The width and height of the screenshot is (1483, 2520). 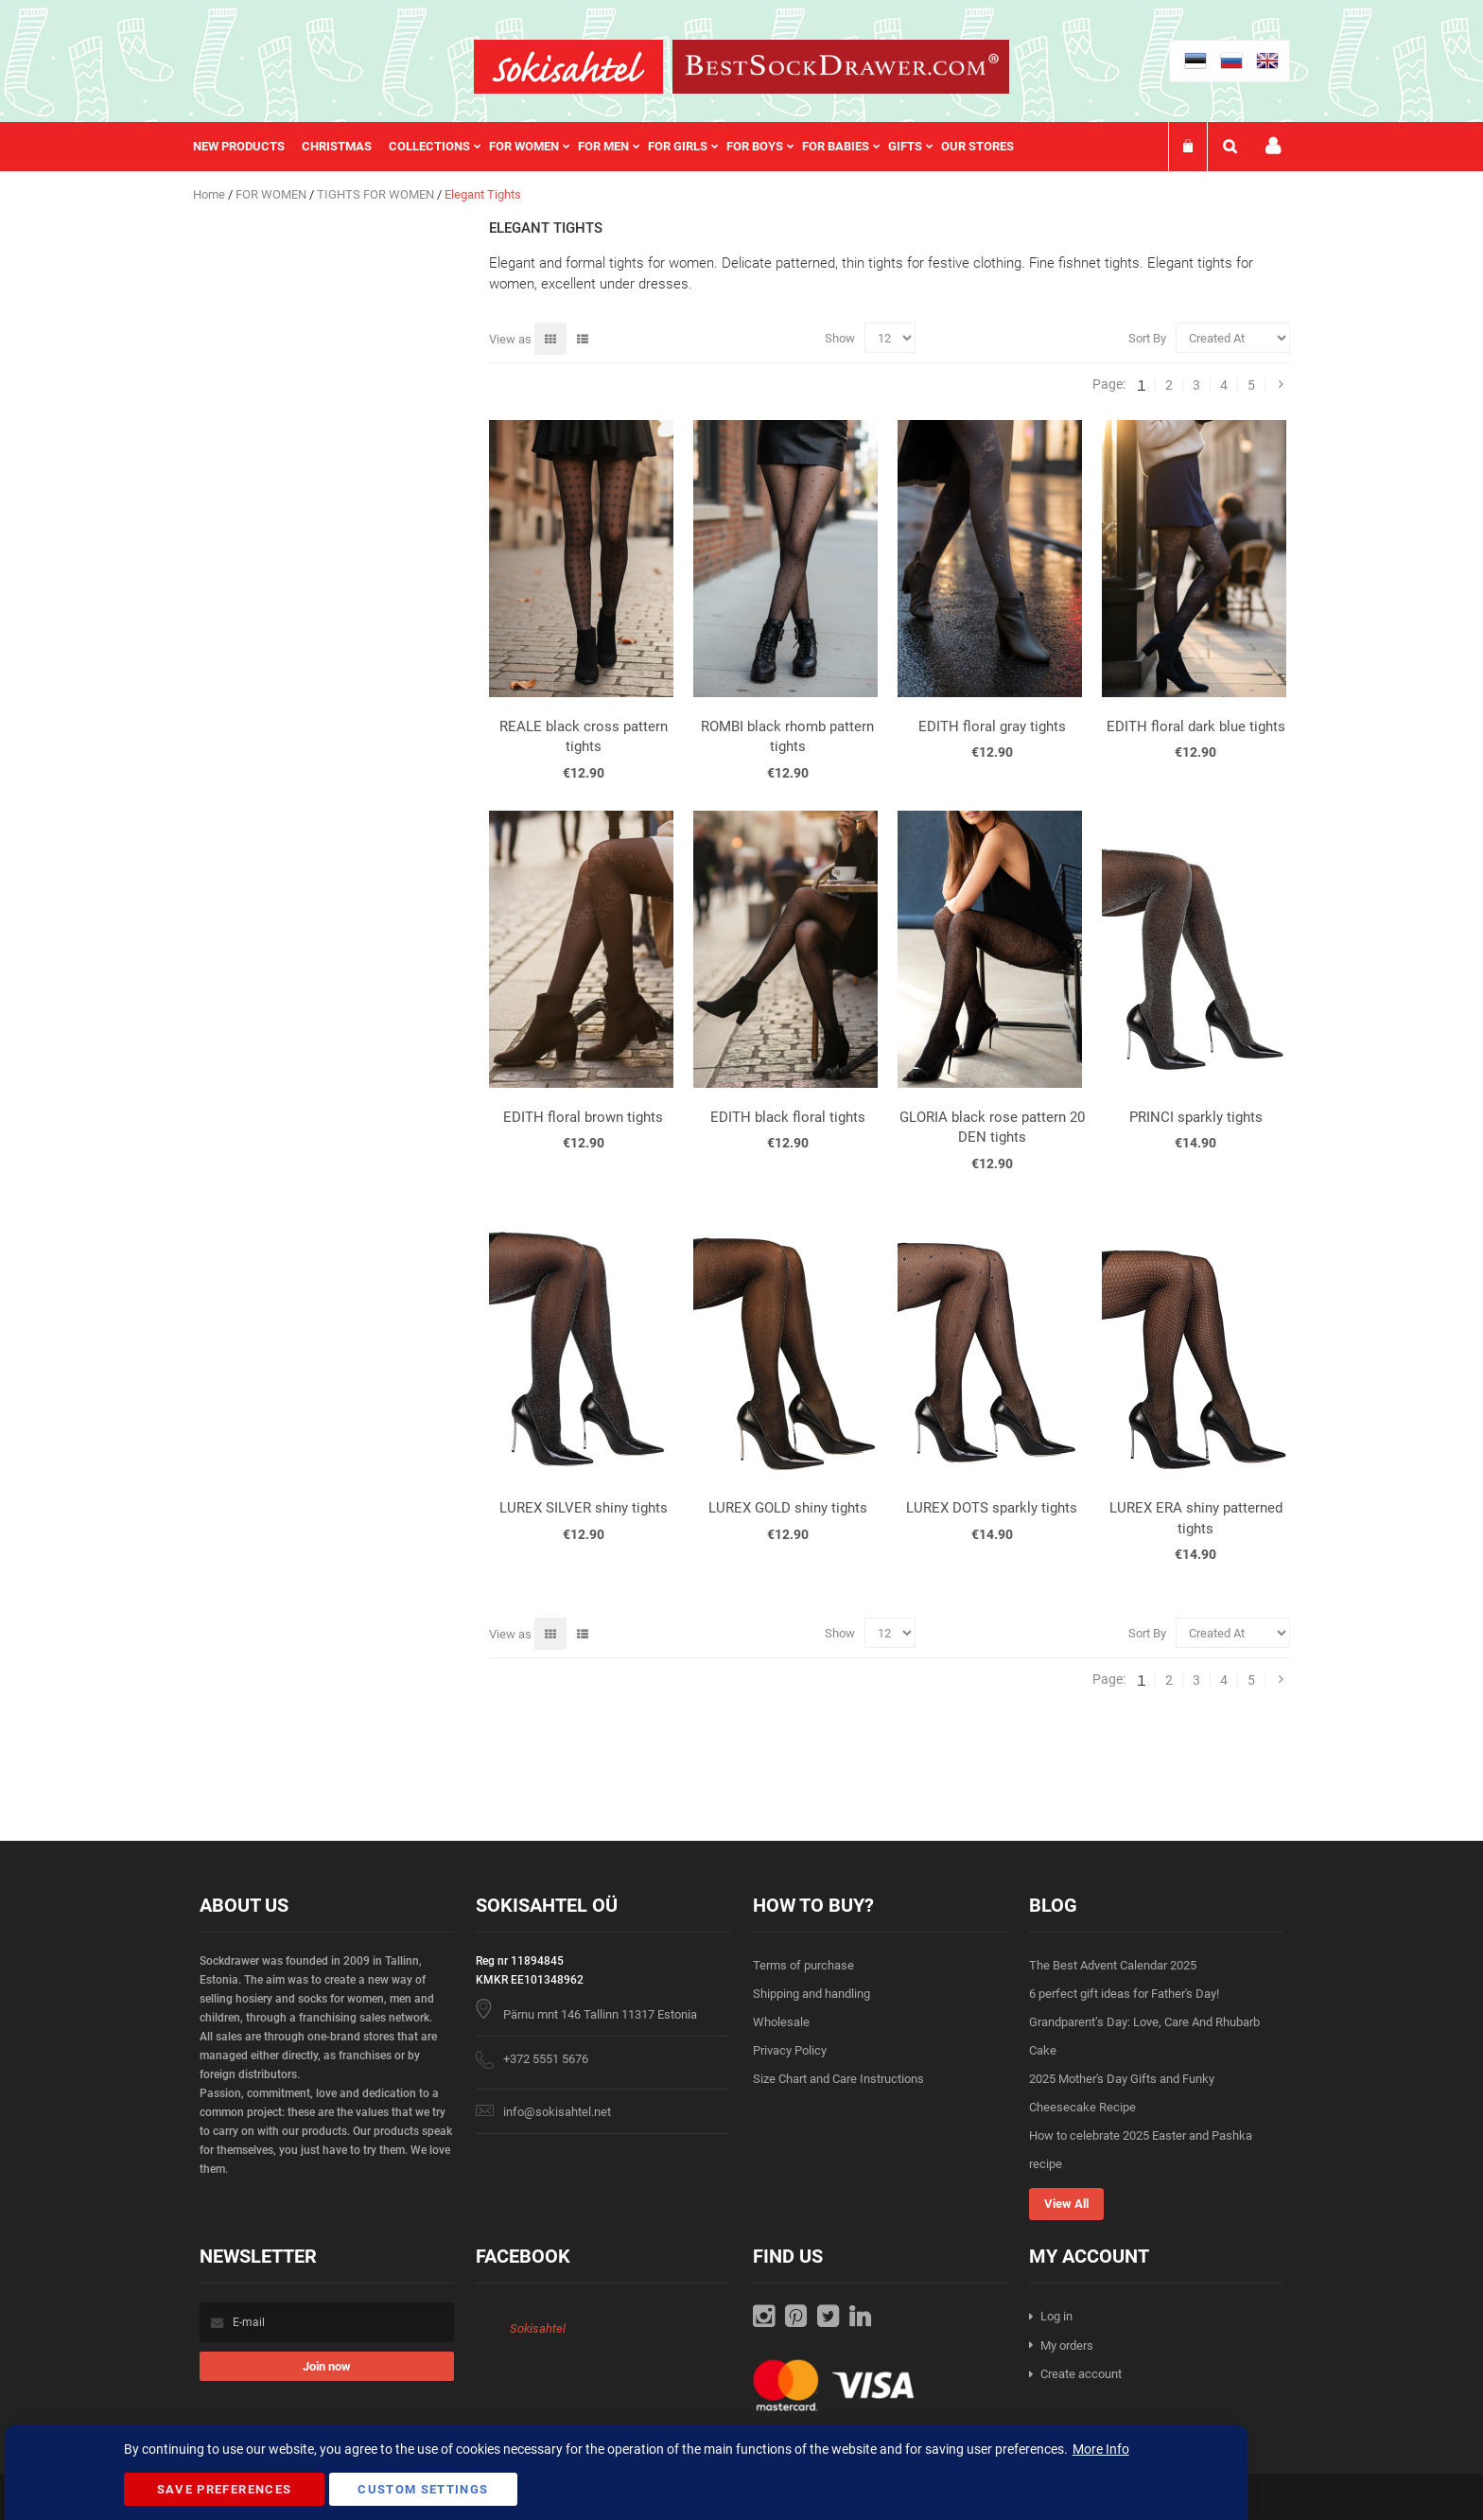 What do you see at coordinates (977, 146) in the screenshot?
I see `Our stores` at bounding box center [977, 146].